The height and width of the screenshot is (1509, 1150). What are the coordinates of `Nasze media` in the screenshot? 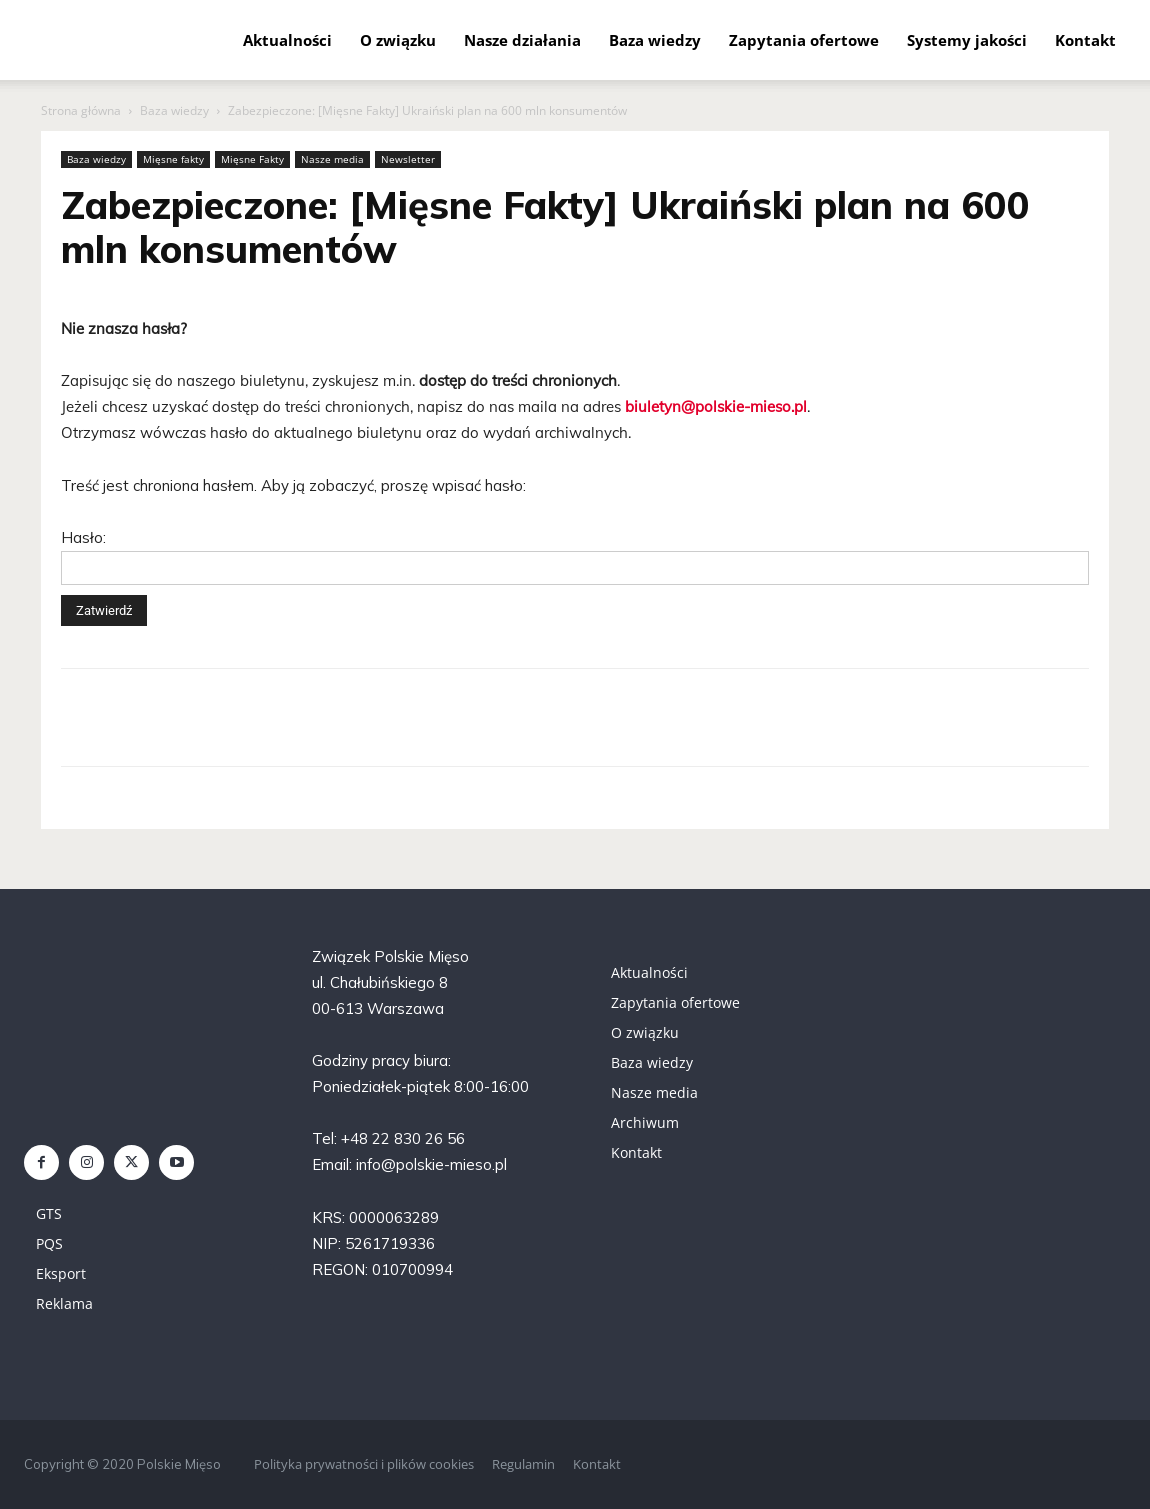 It's located at (332, 159).